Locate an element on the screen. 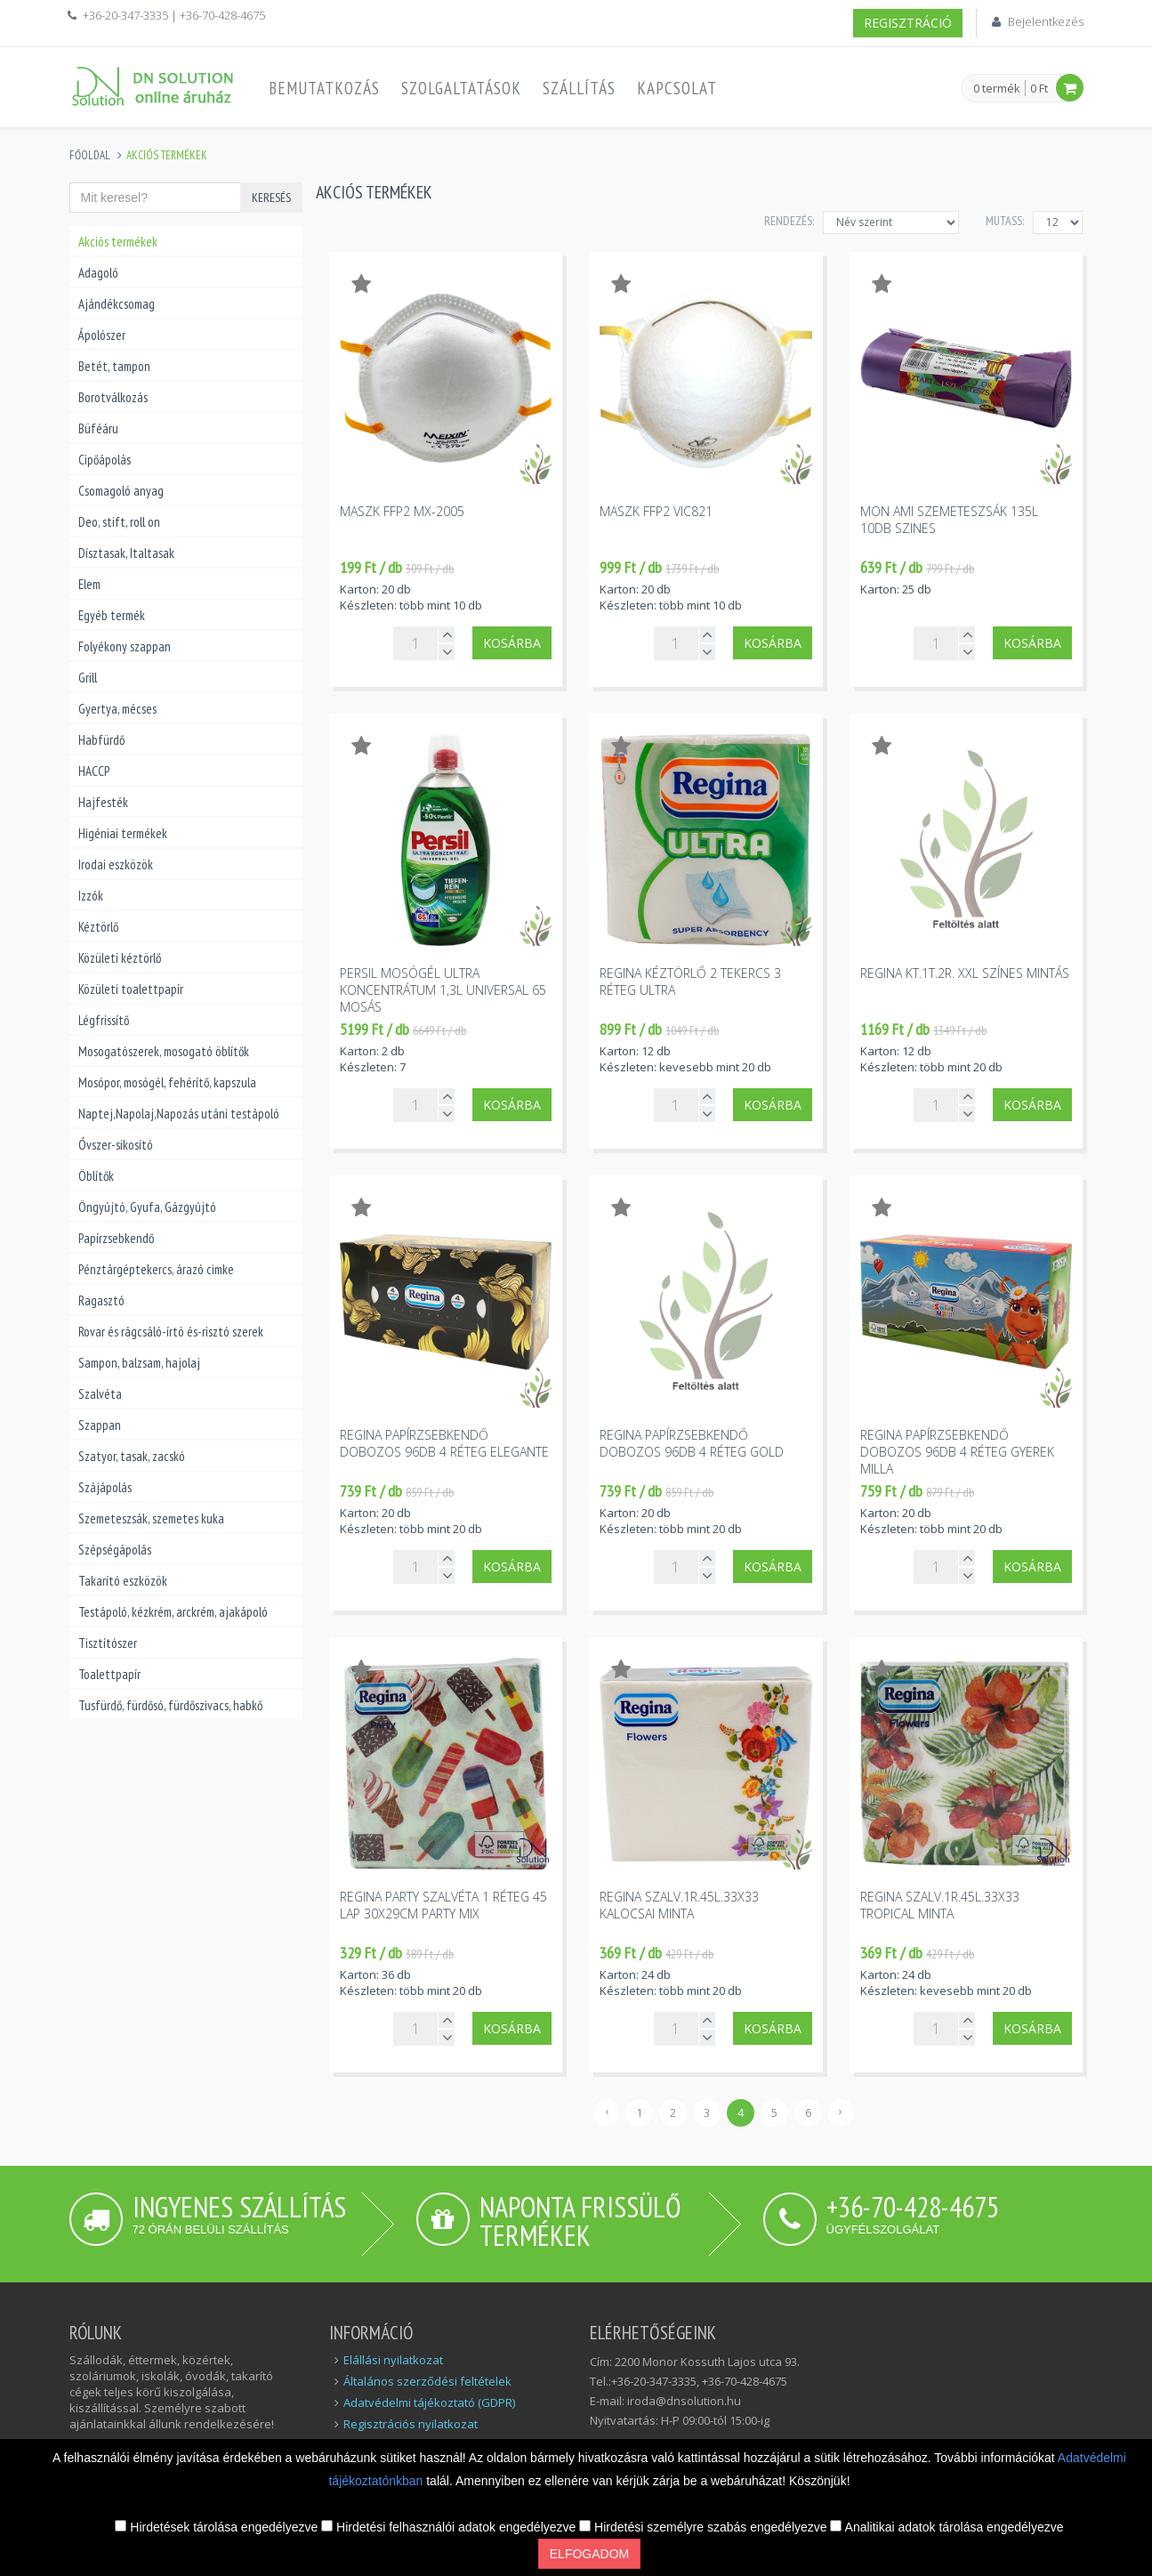  Gyertya, mécses is located at coordinates (117, 708).